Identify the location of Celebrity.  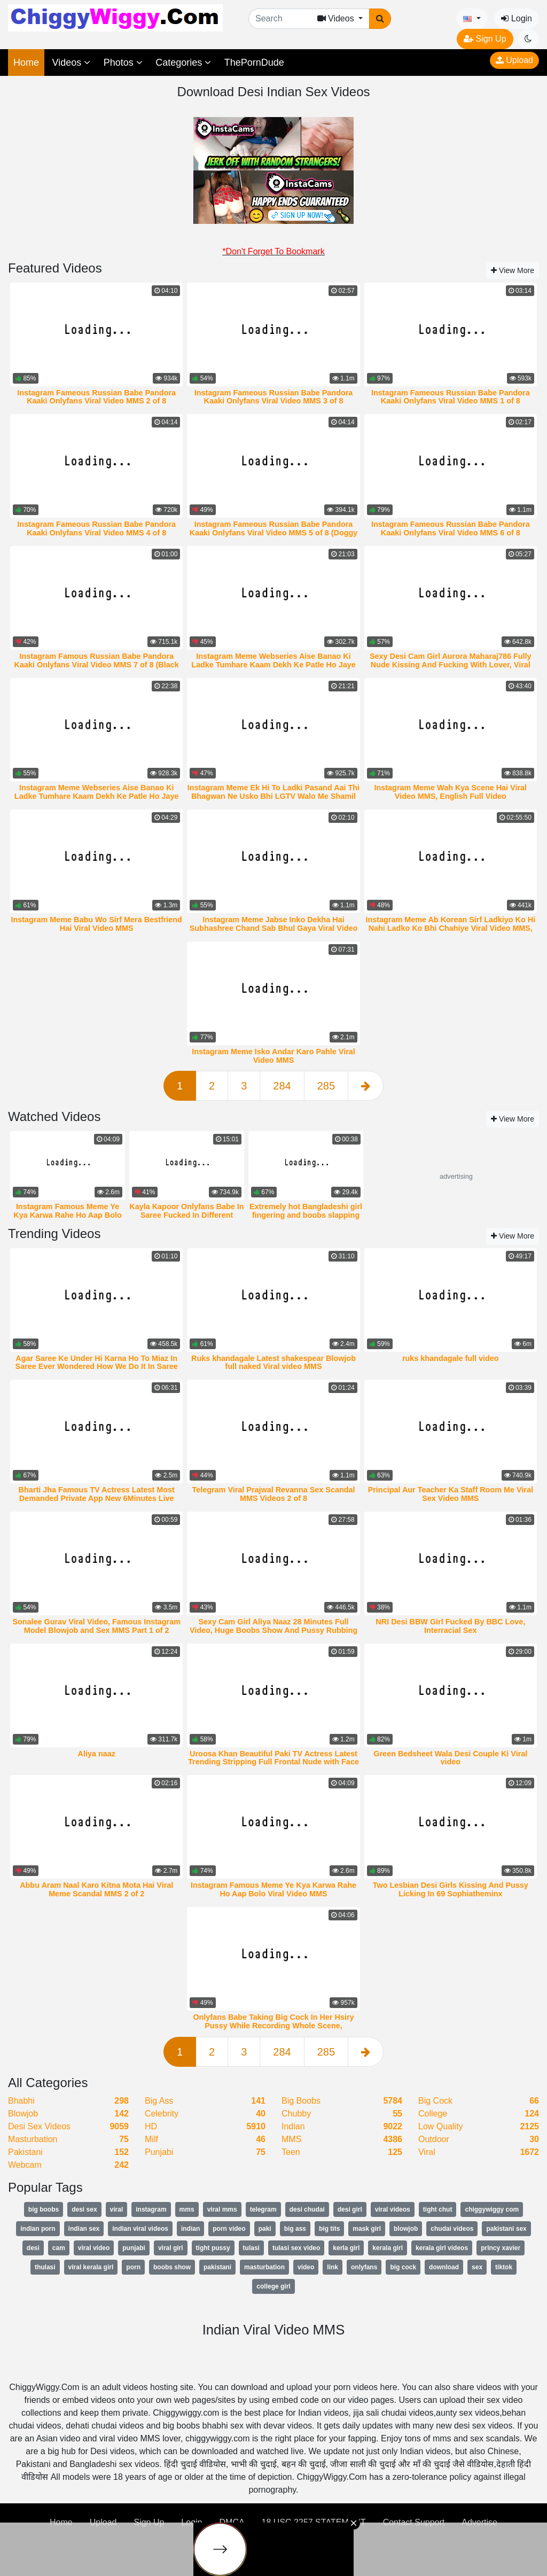
(161, 2113).